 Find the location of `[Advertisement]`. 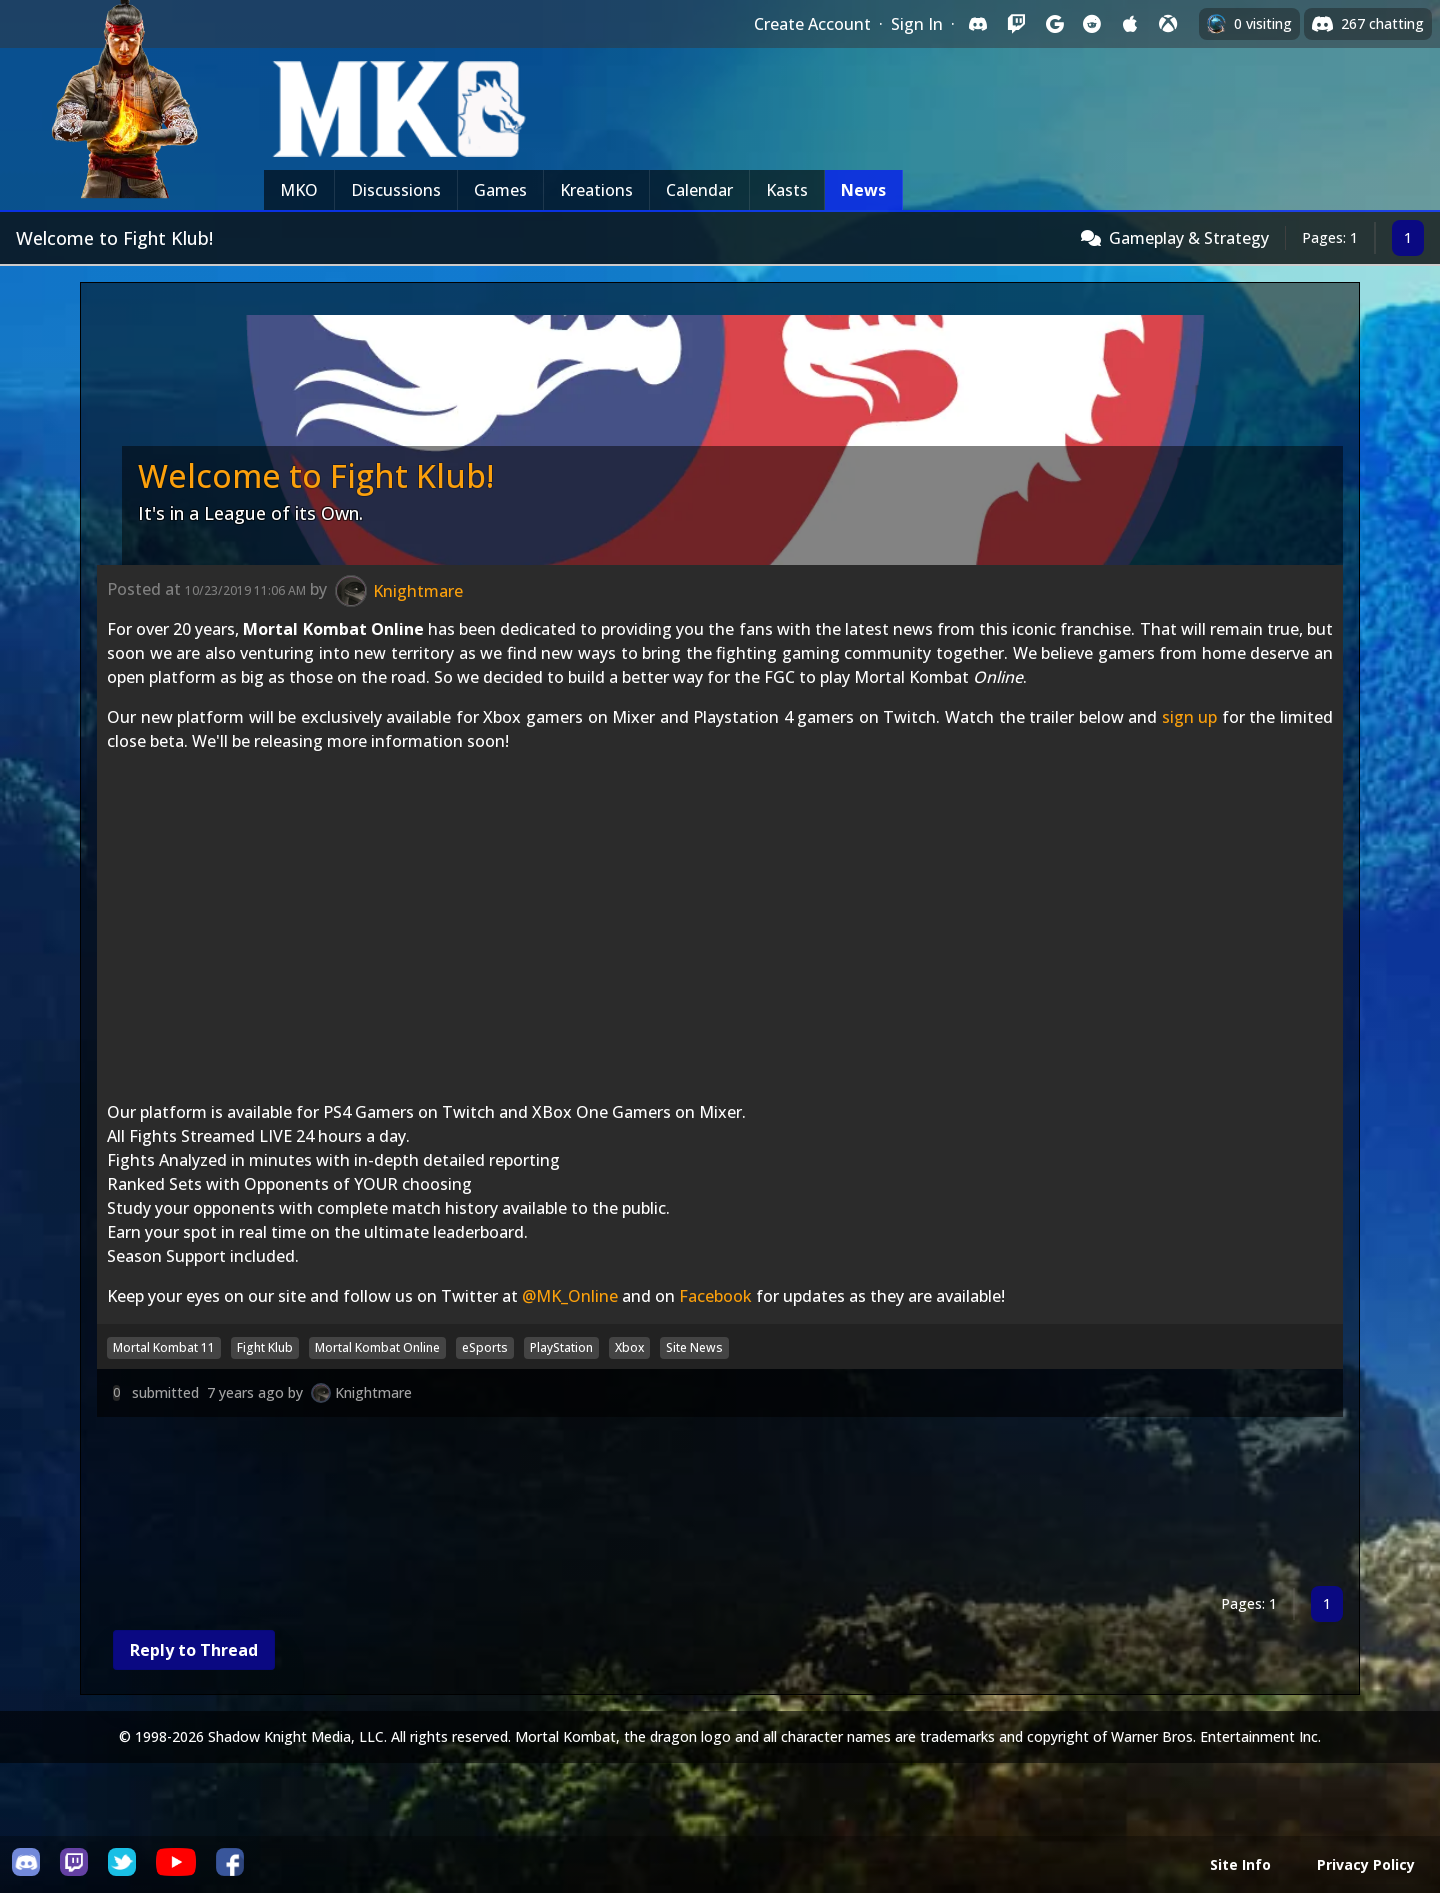

[Advertisement] is located at coordinates (697, 1505).